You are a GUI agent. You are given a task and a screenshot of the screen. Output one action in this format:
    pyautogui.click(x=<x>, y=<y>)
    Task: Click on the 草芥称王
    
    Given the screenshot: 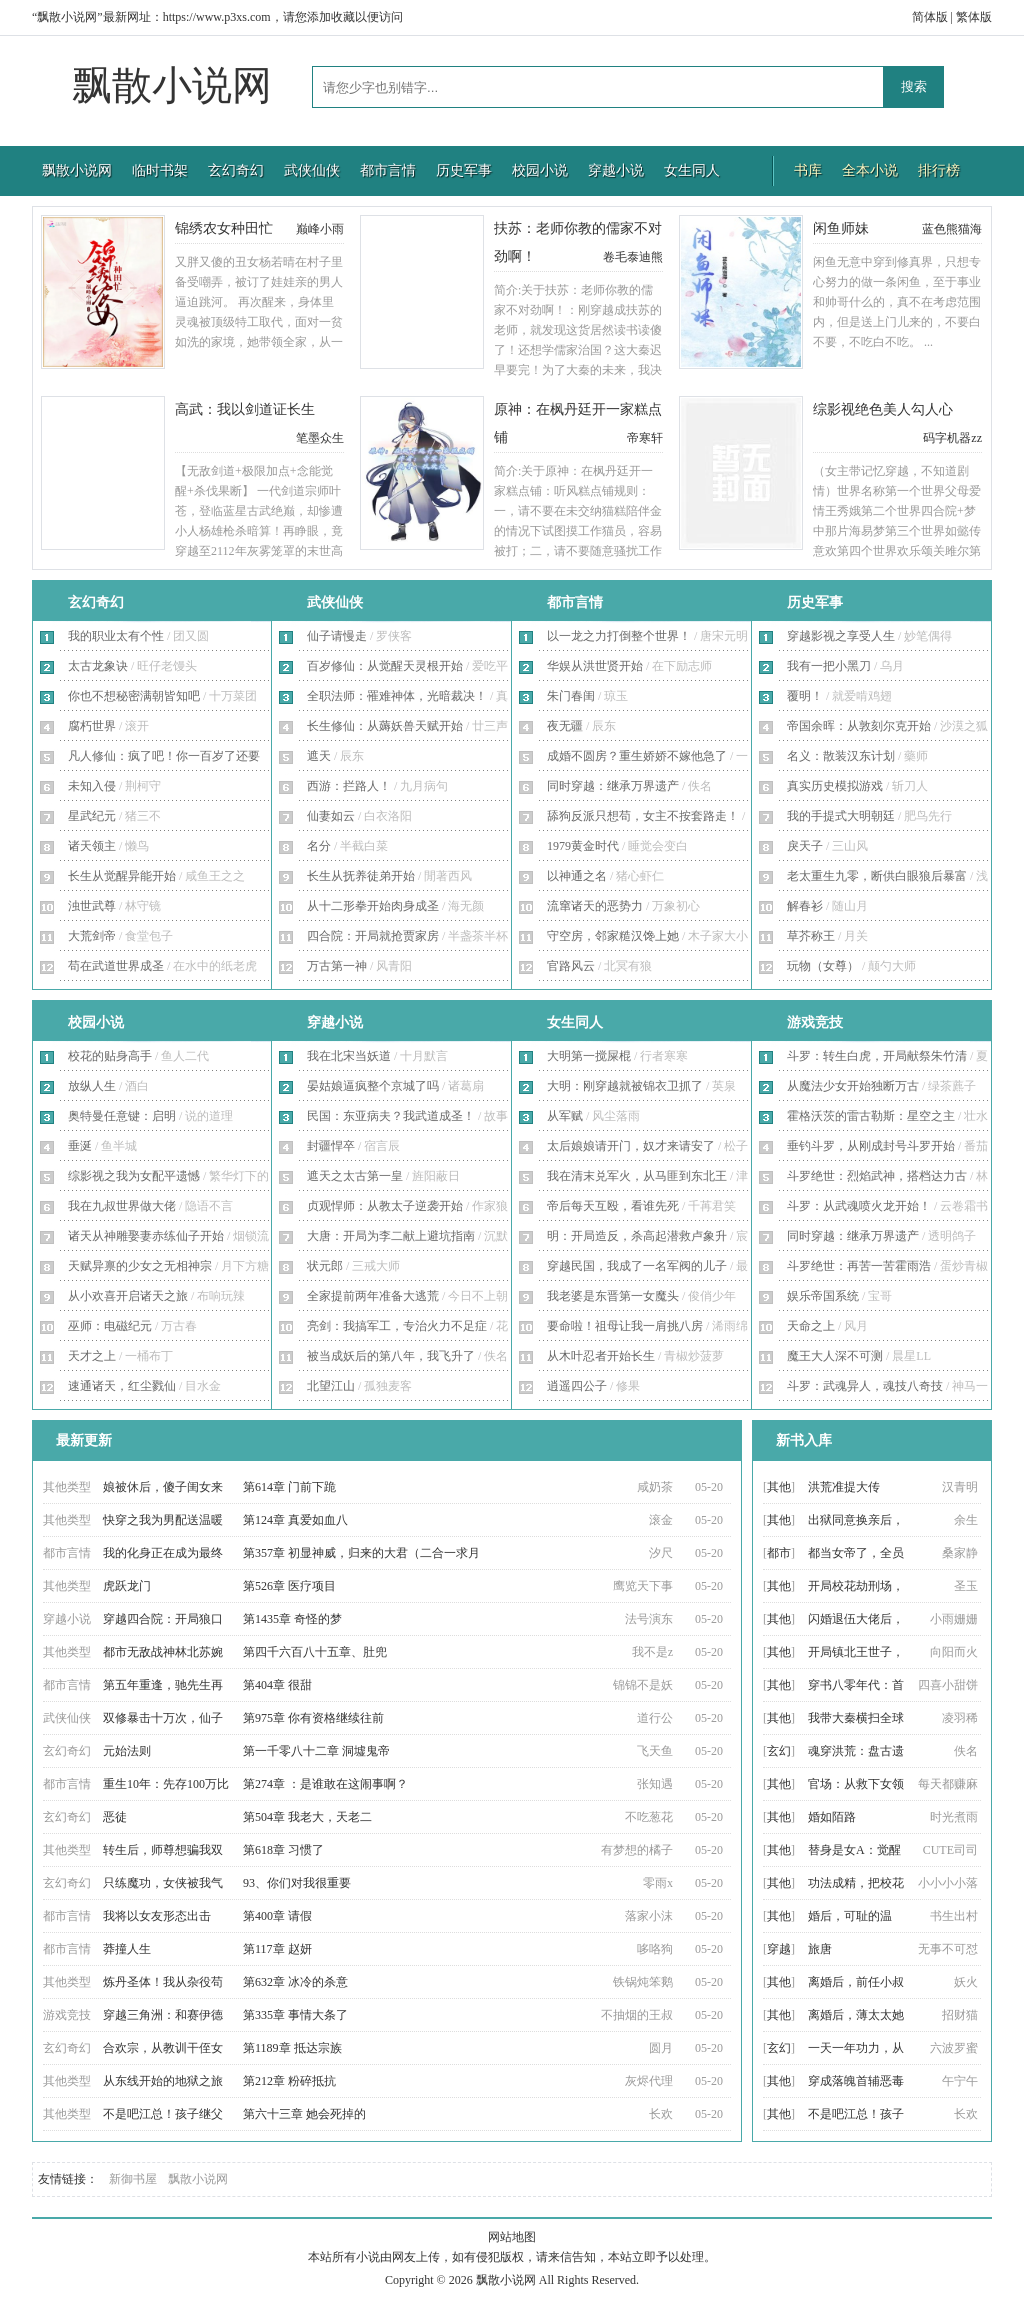 What is the action you would take?
    pyautogui.click(x=811, y=936)
    